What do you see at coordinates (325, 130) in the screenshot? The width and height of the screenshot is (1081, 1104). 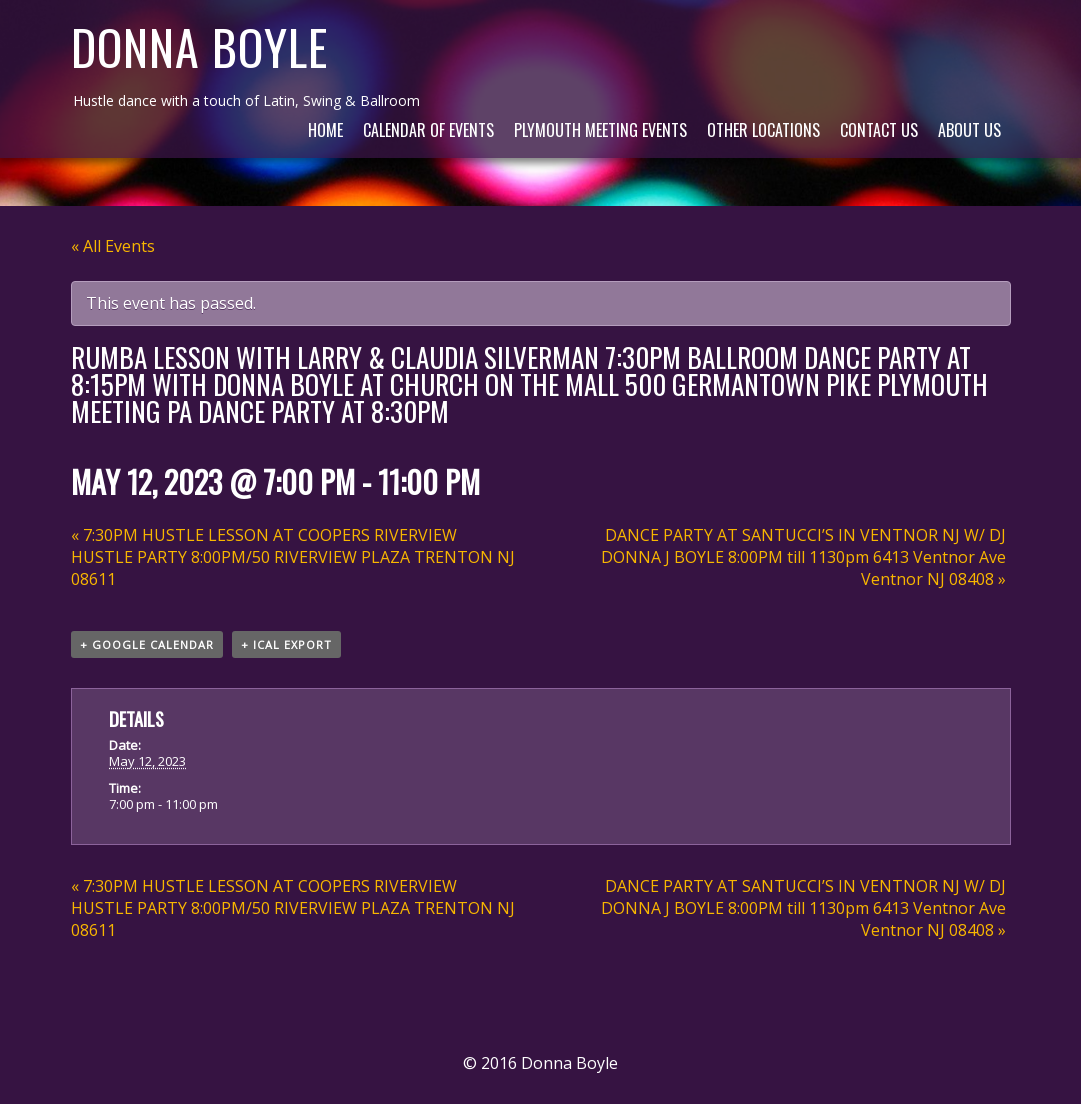 I see `Home` at bounding box center [325, 130].